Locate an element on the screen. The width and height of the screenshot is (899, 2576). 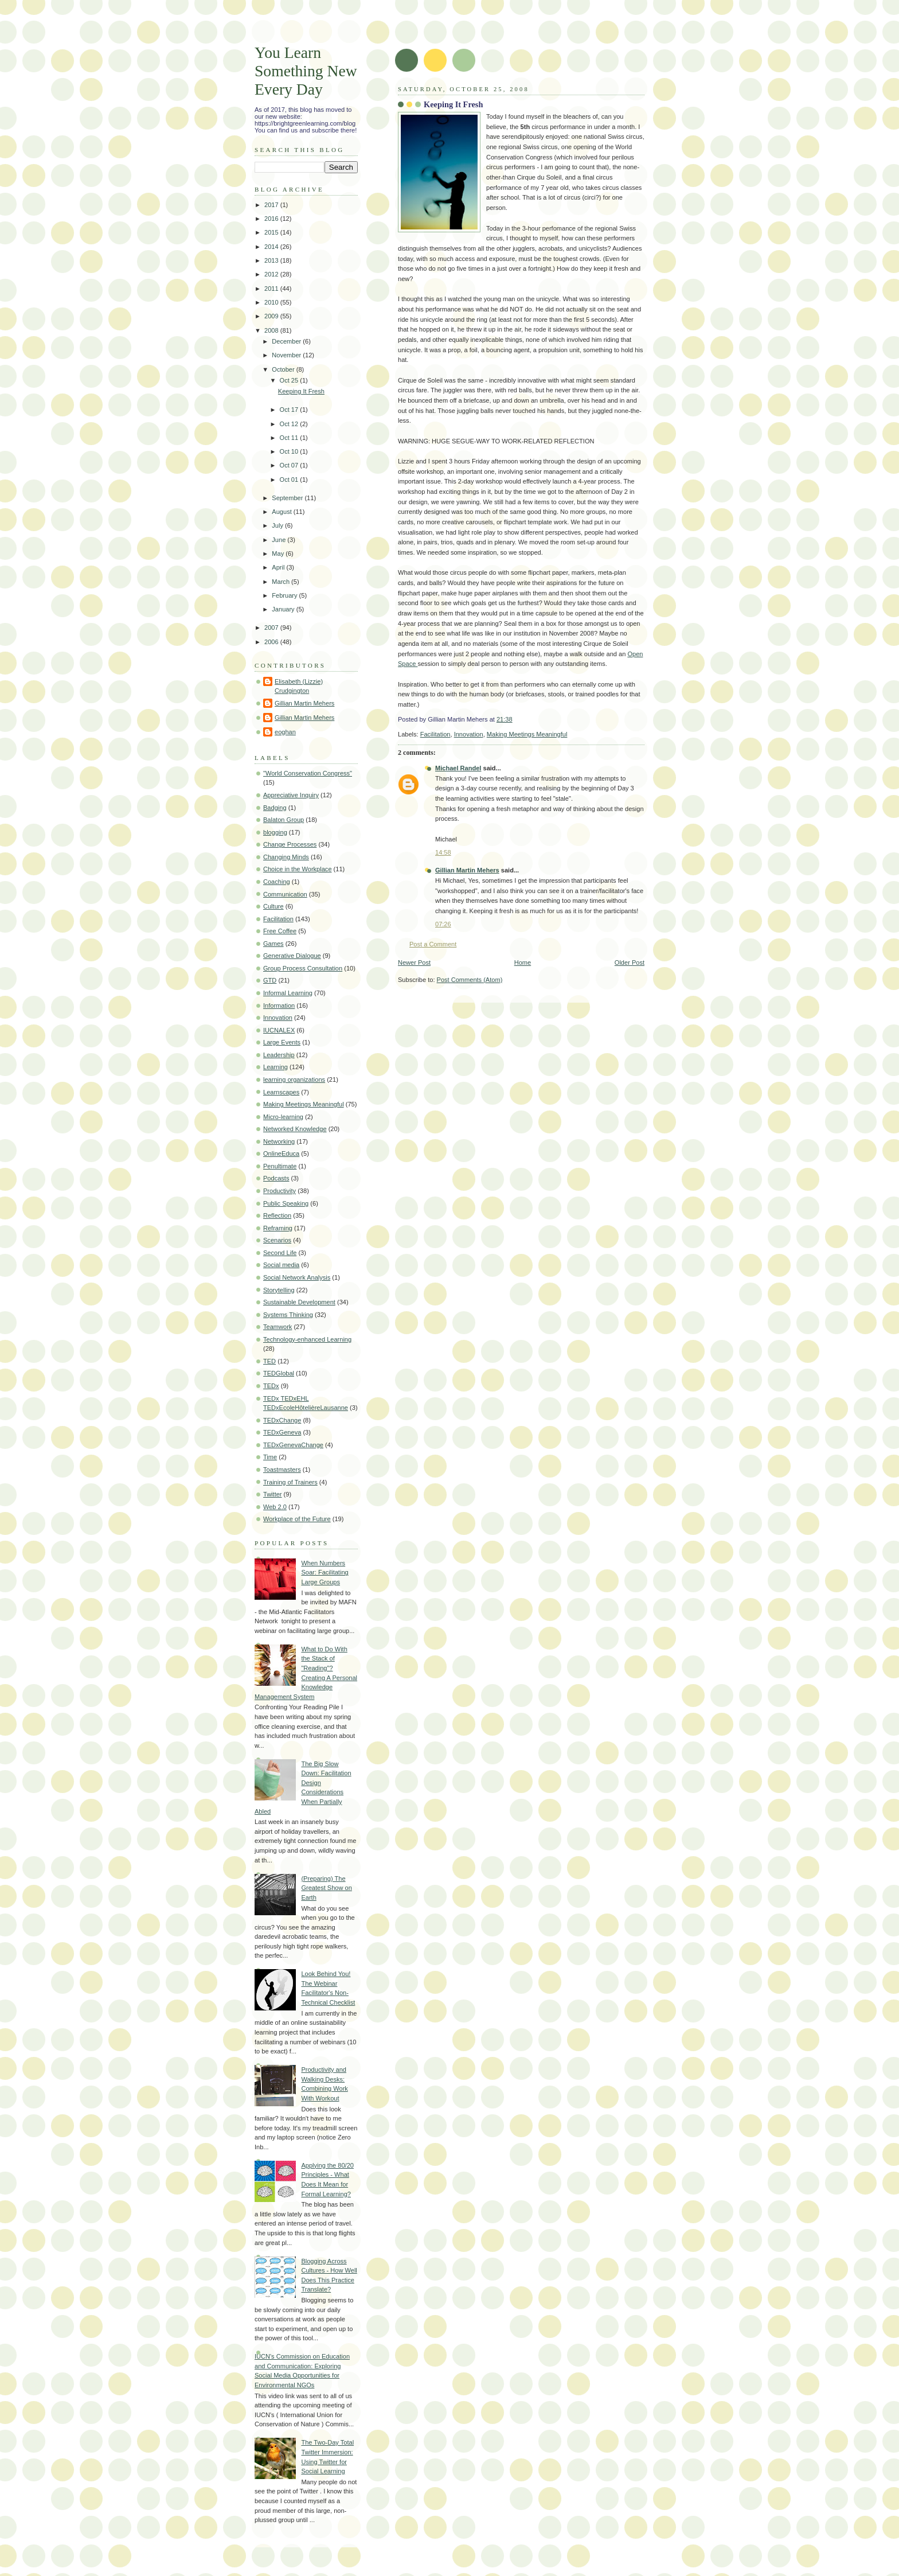
Informal Learning is located at coordinates (287, 992).